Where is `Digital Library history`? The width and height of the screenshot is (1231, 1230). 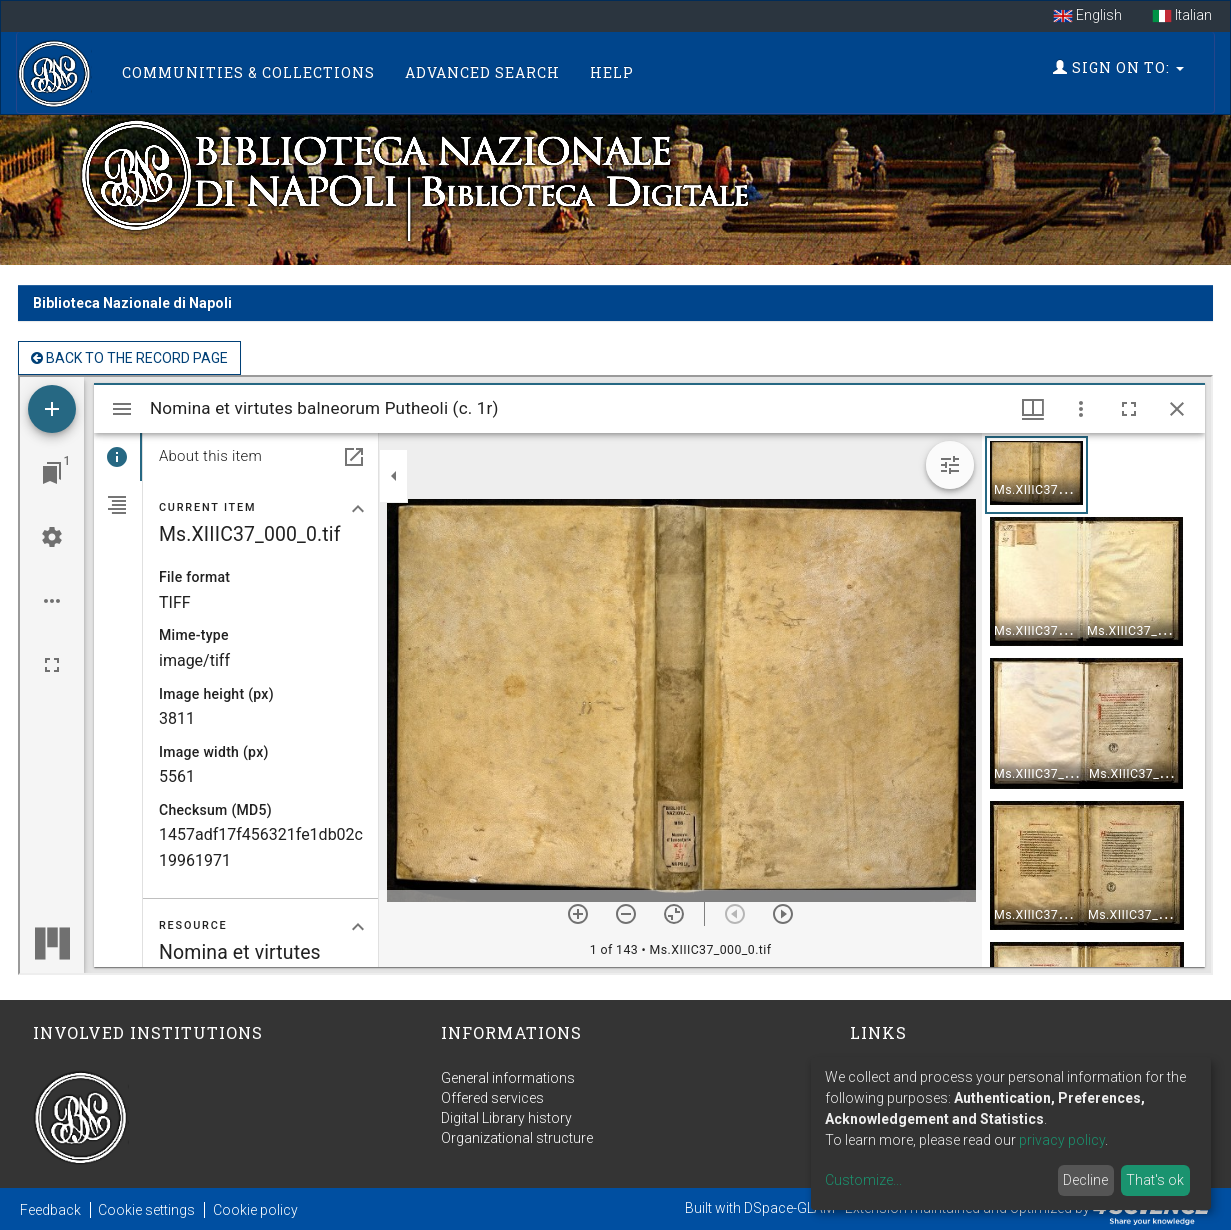
Digital Library history is located at coordinates (506, 1118).